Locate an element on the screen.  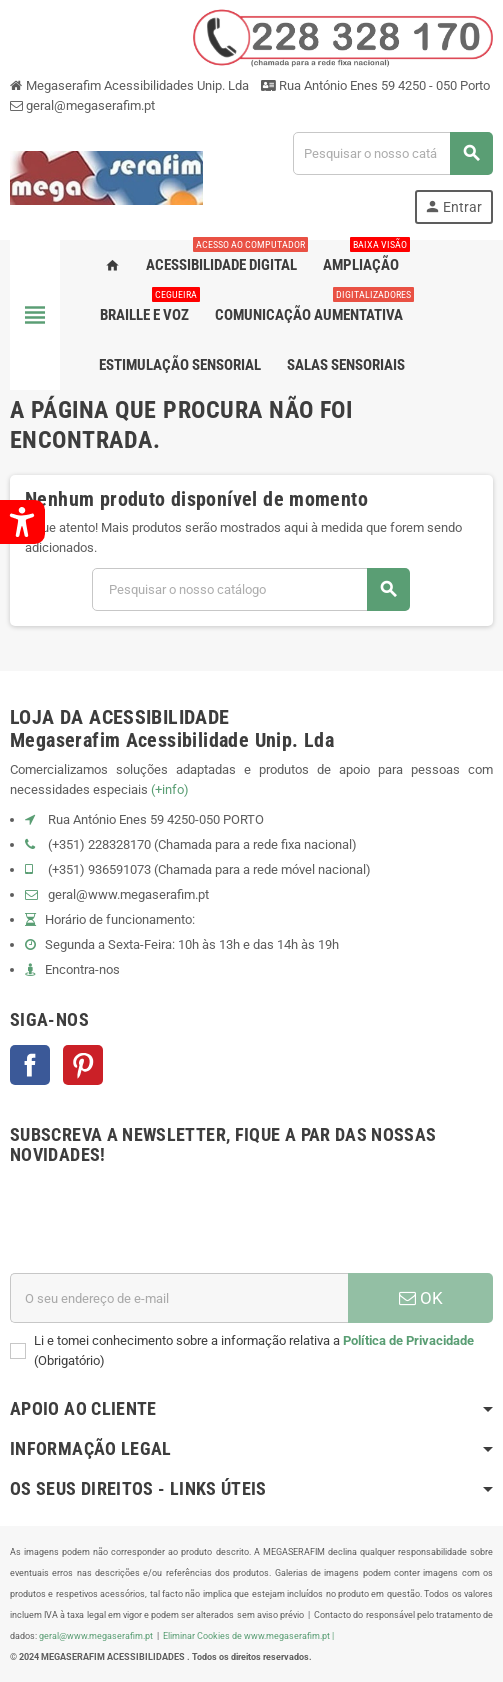
[Pesquisar] is located at coordinates (392, 153).